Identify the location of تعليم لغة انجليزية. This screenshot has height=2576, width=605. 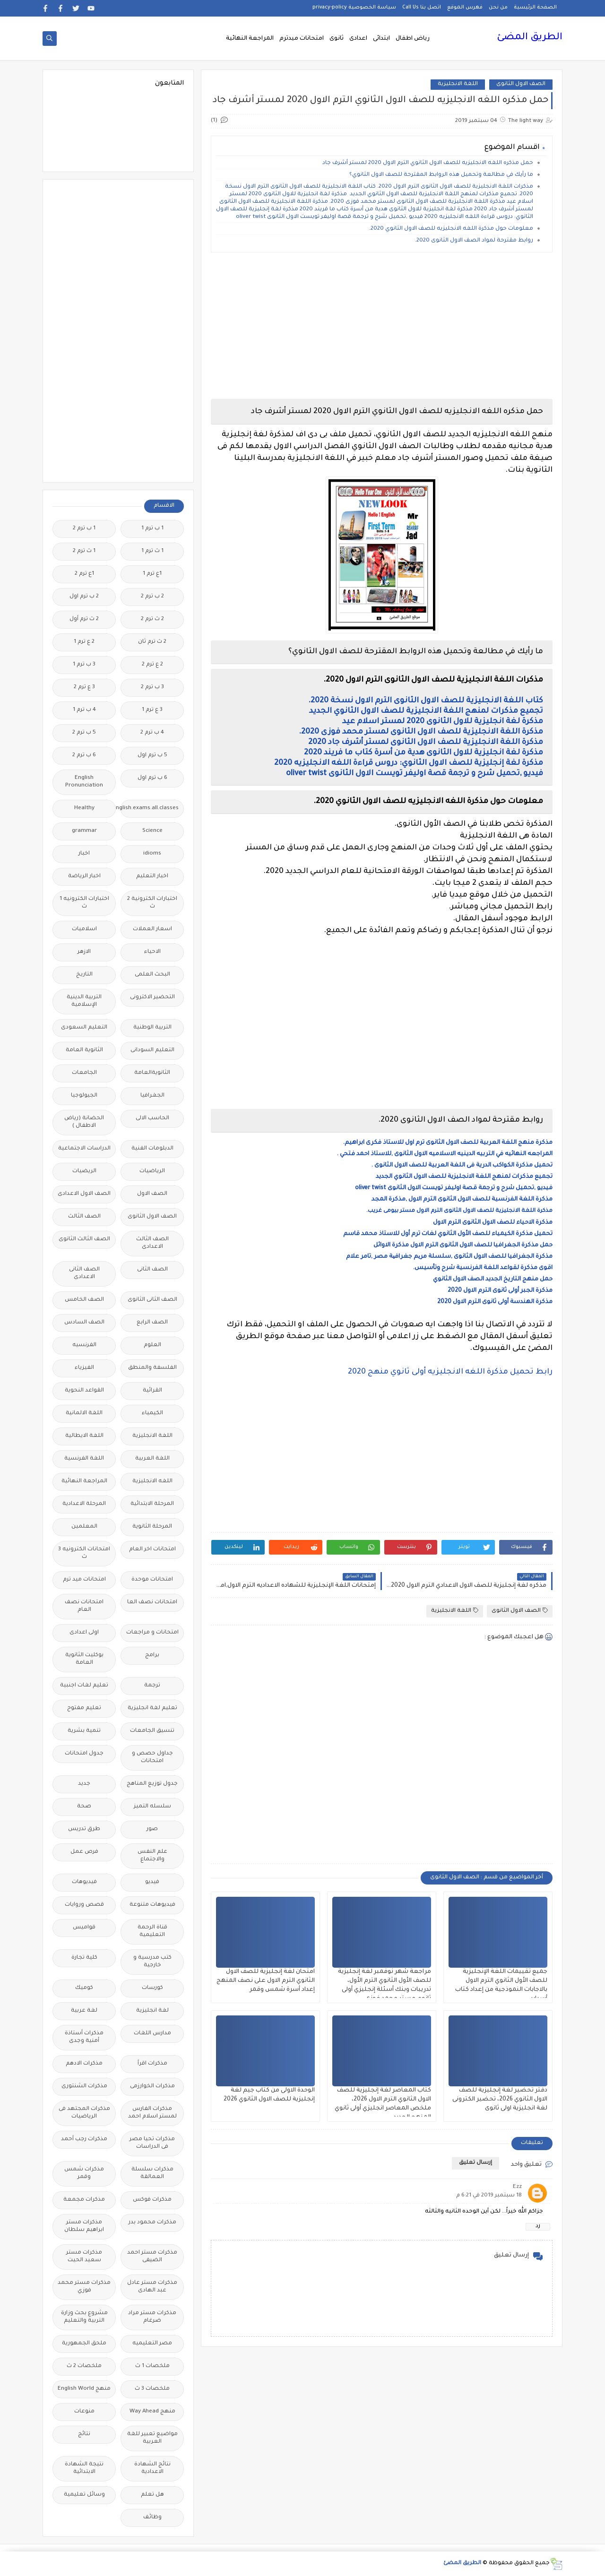
(152, 1708).